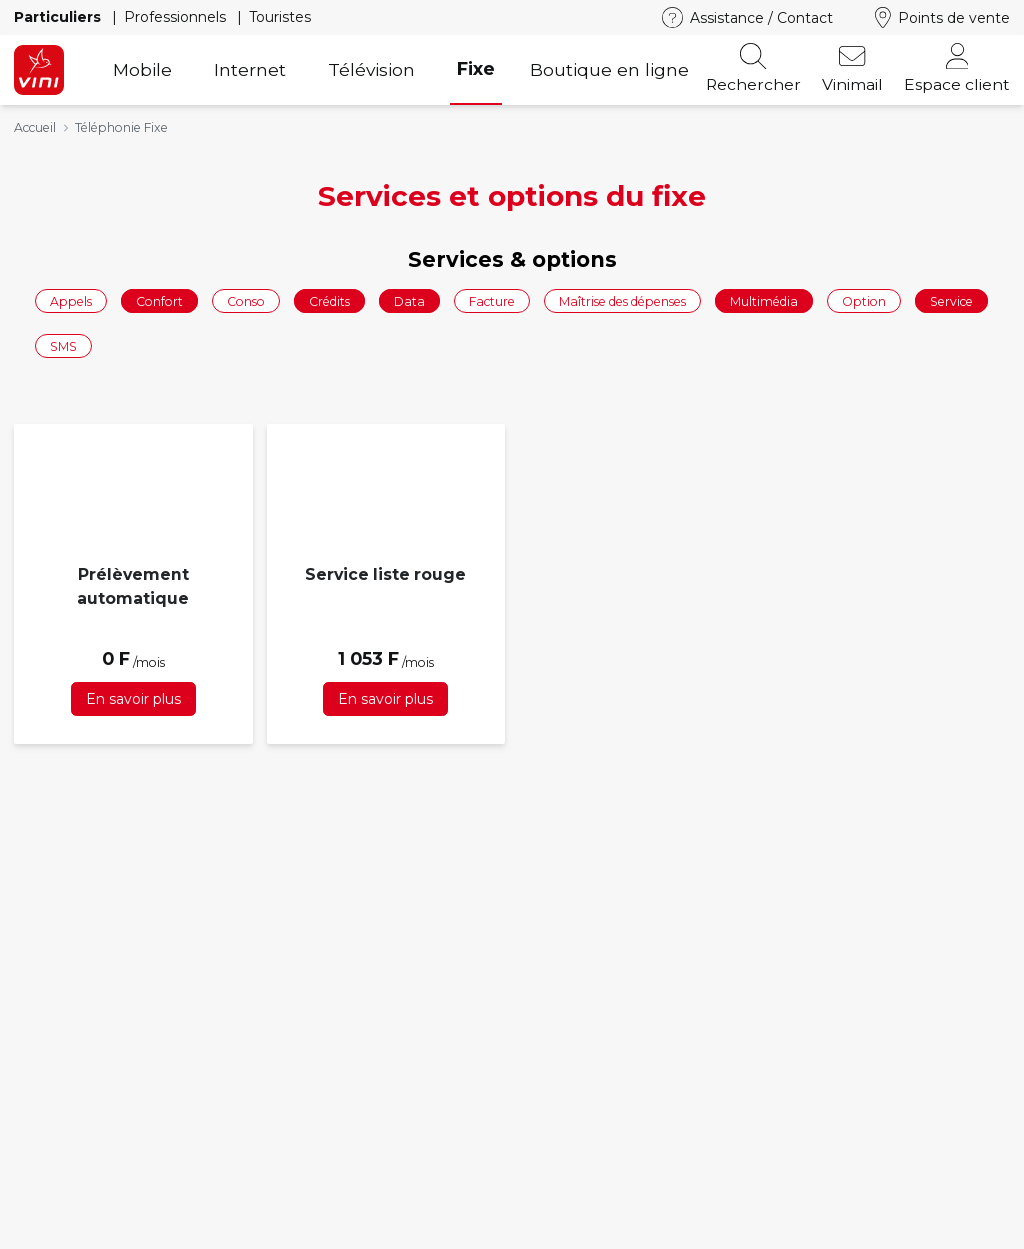 The height and width of the screenshot is (1249, 1024). I want to click on Appels, so click(71, 300).